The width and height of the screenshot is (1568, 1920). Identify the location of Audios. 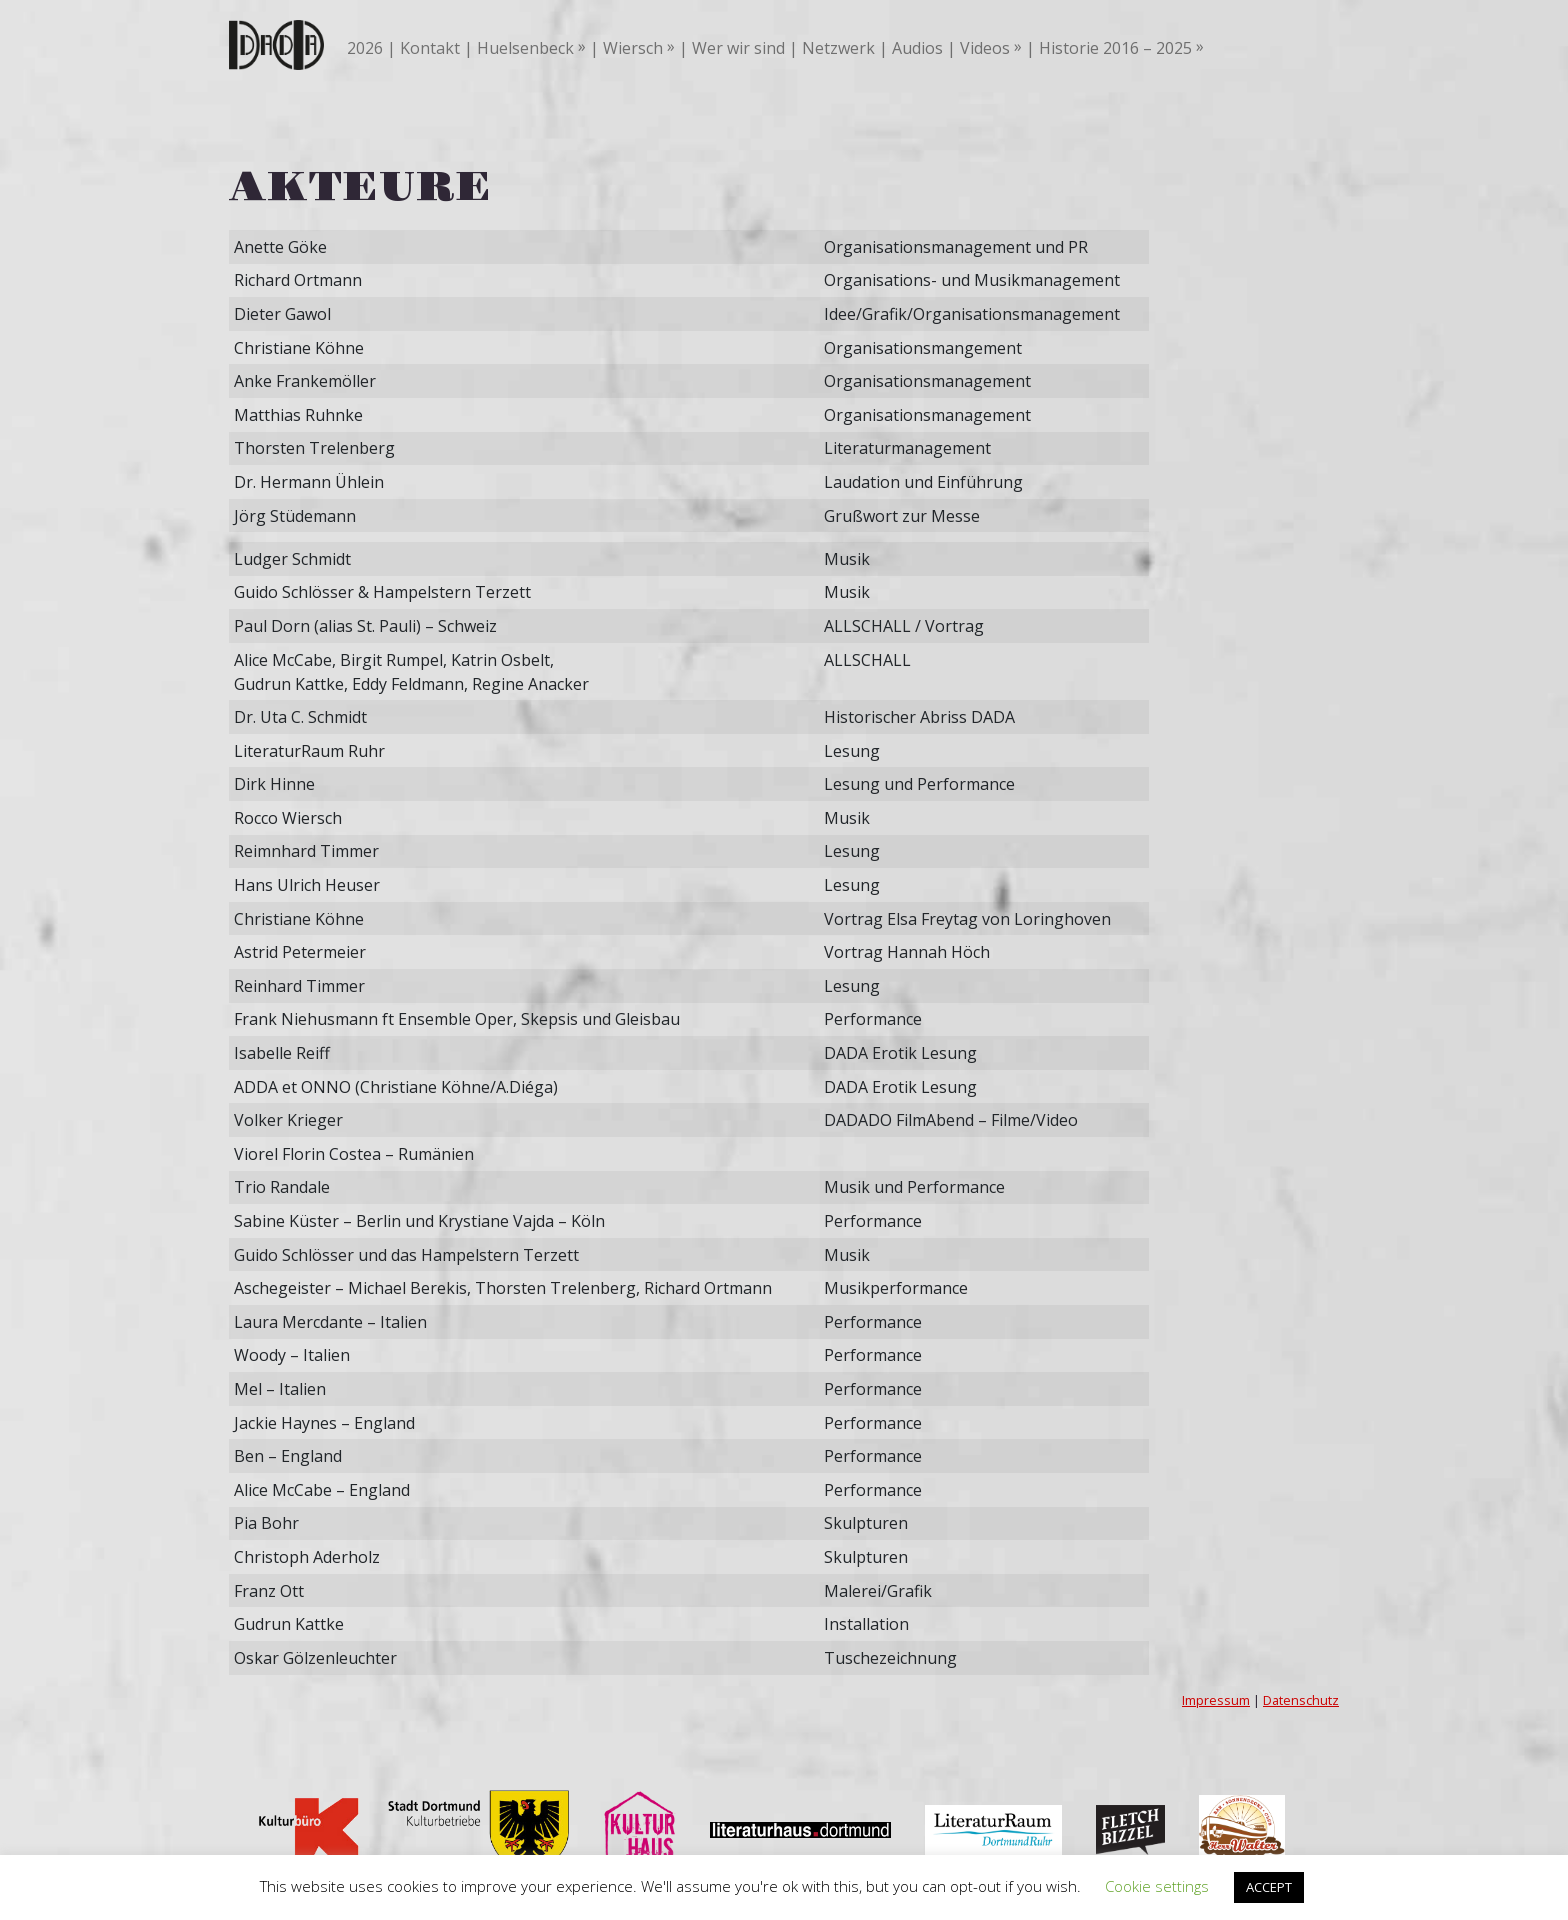
(917, 48).